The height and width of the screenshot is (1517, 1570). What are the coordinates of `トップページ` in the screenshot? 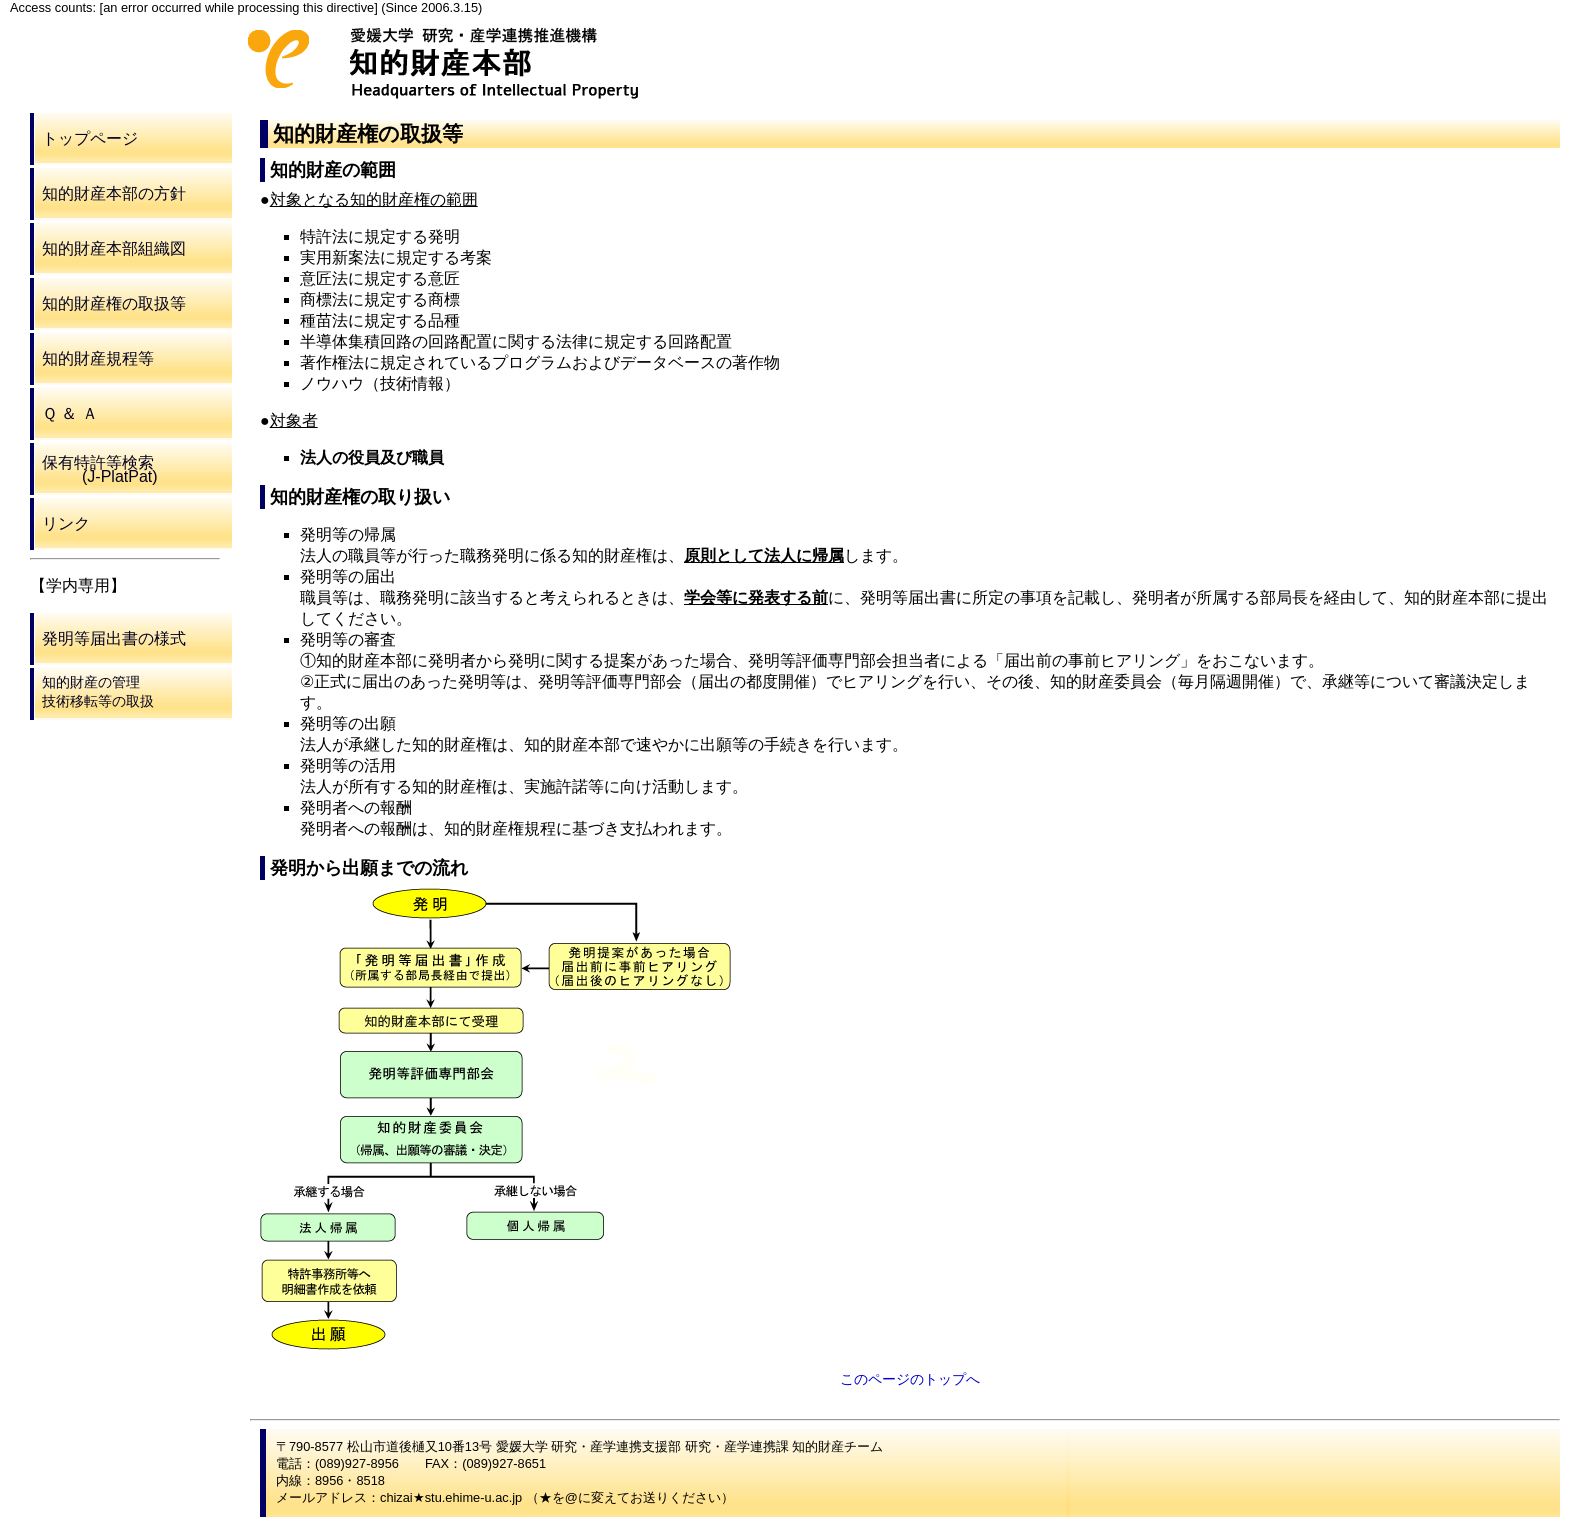 It's located at (90, 138).